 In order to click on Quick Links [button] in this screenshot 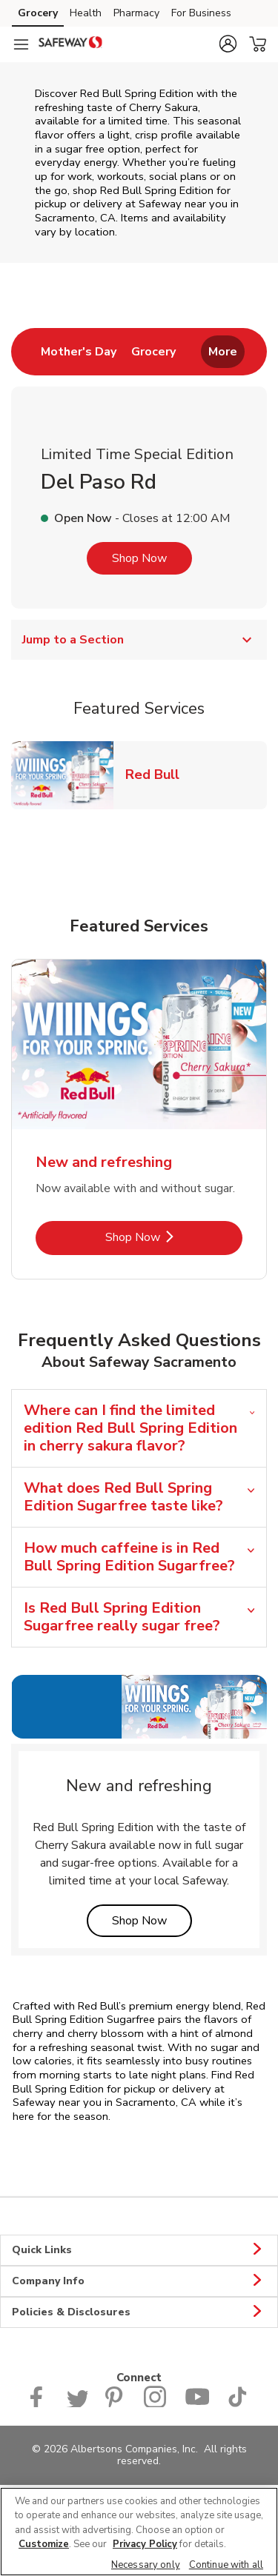, I will do `click(139, 2250)`.